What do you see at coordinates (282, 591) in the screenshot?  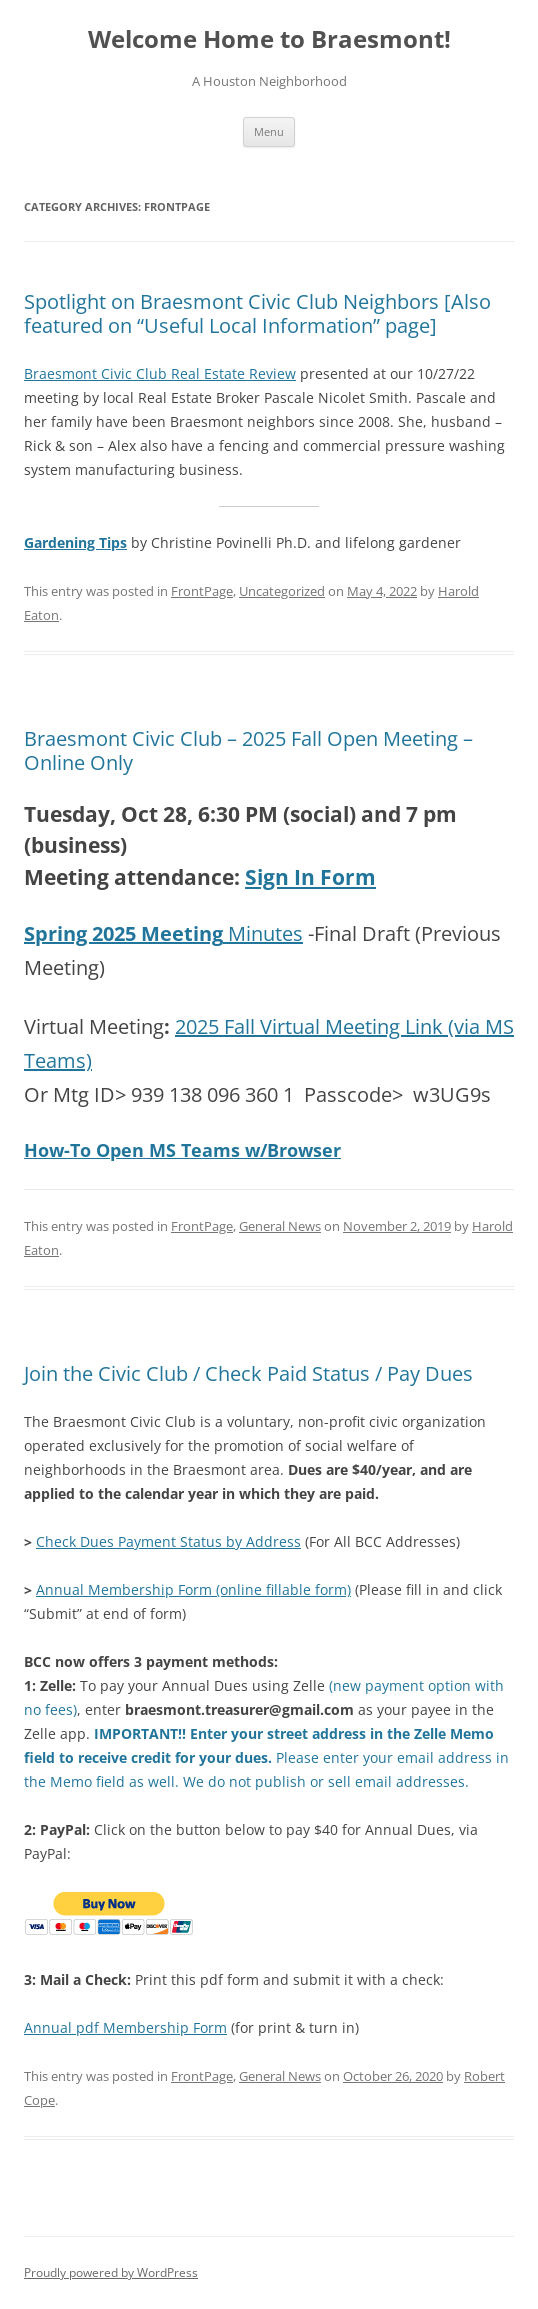 I see `Uncategorized` at bounding box center [282, 591].